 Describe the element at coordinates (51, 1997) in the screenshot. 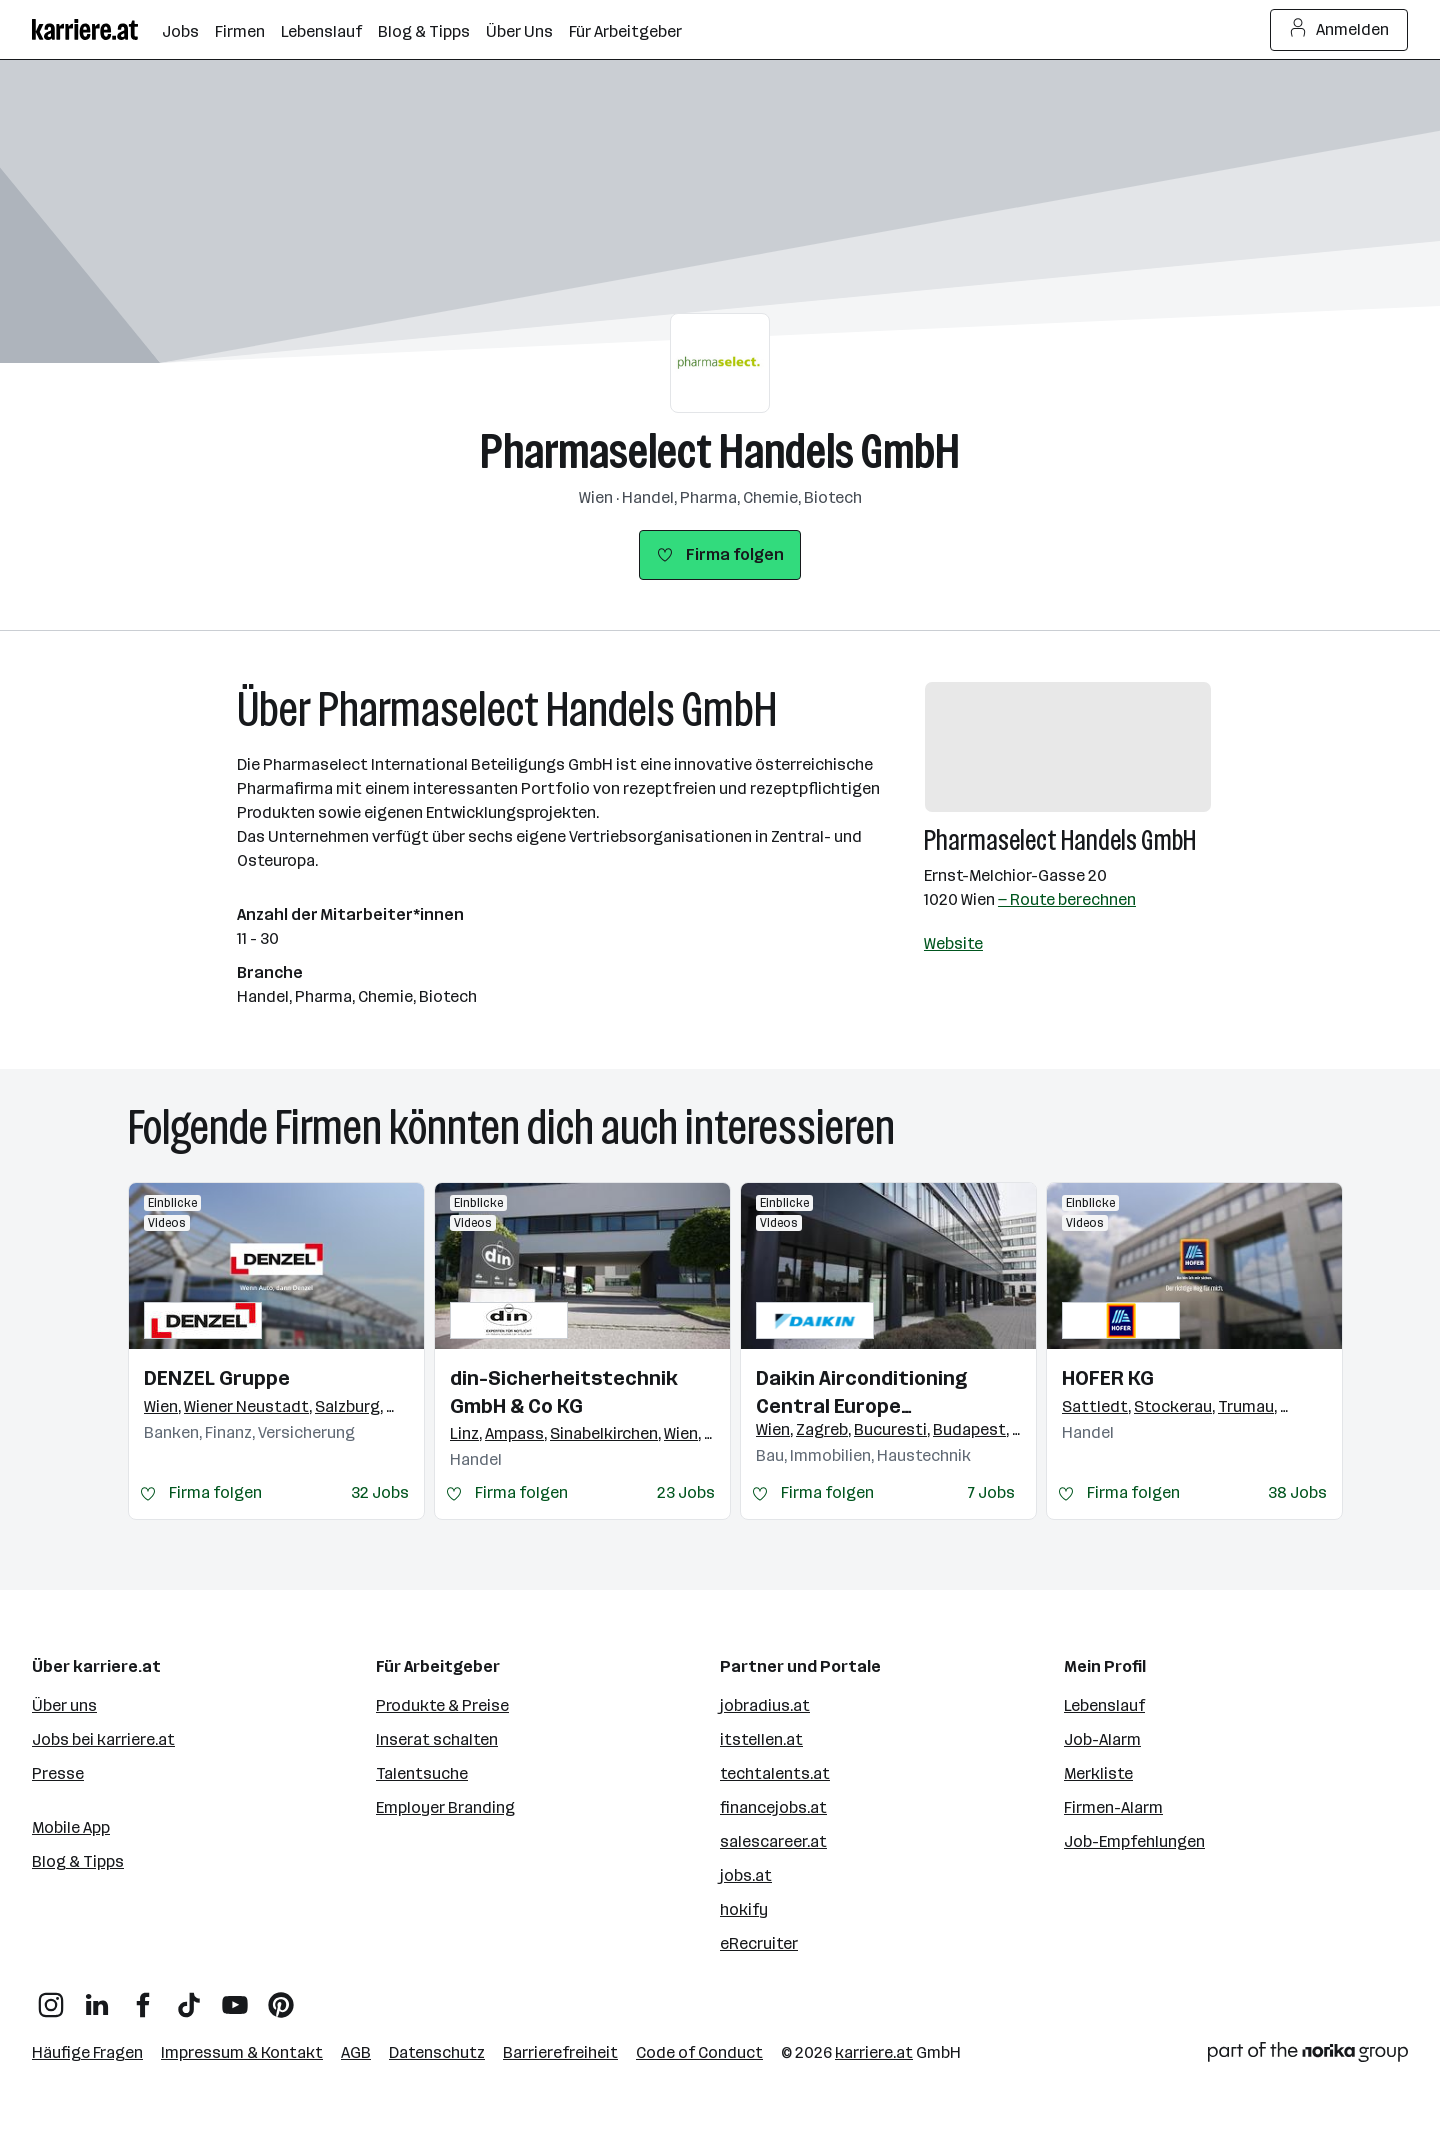

I see `[Instagram]` at that location.